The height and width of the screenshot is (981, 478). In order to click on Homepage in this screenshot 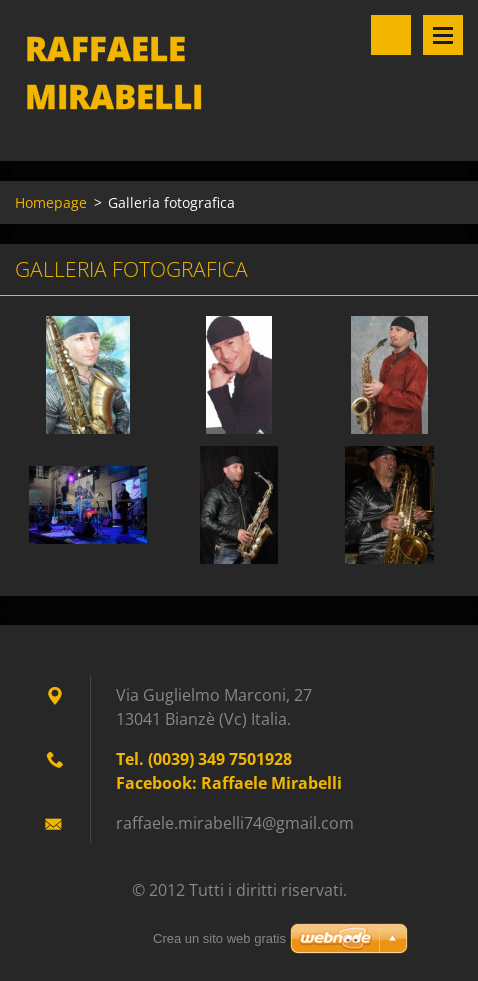, I will do `click(51, 202)`.